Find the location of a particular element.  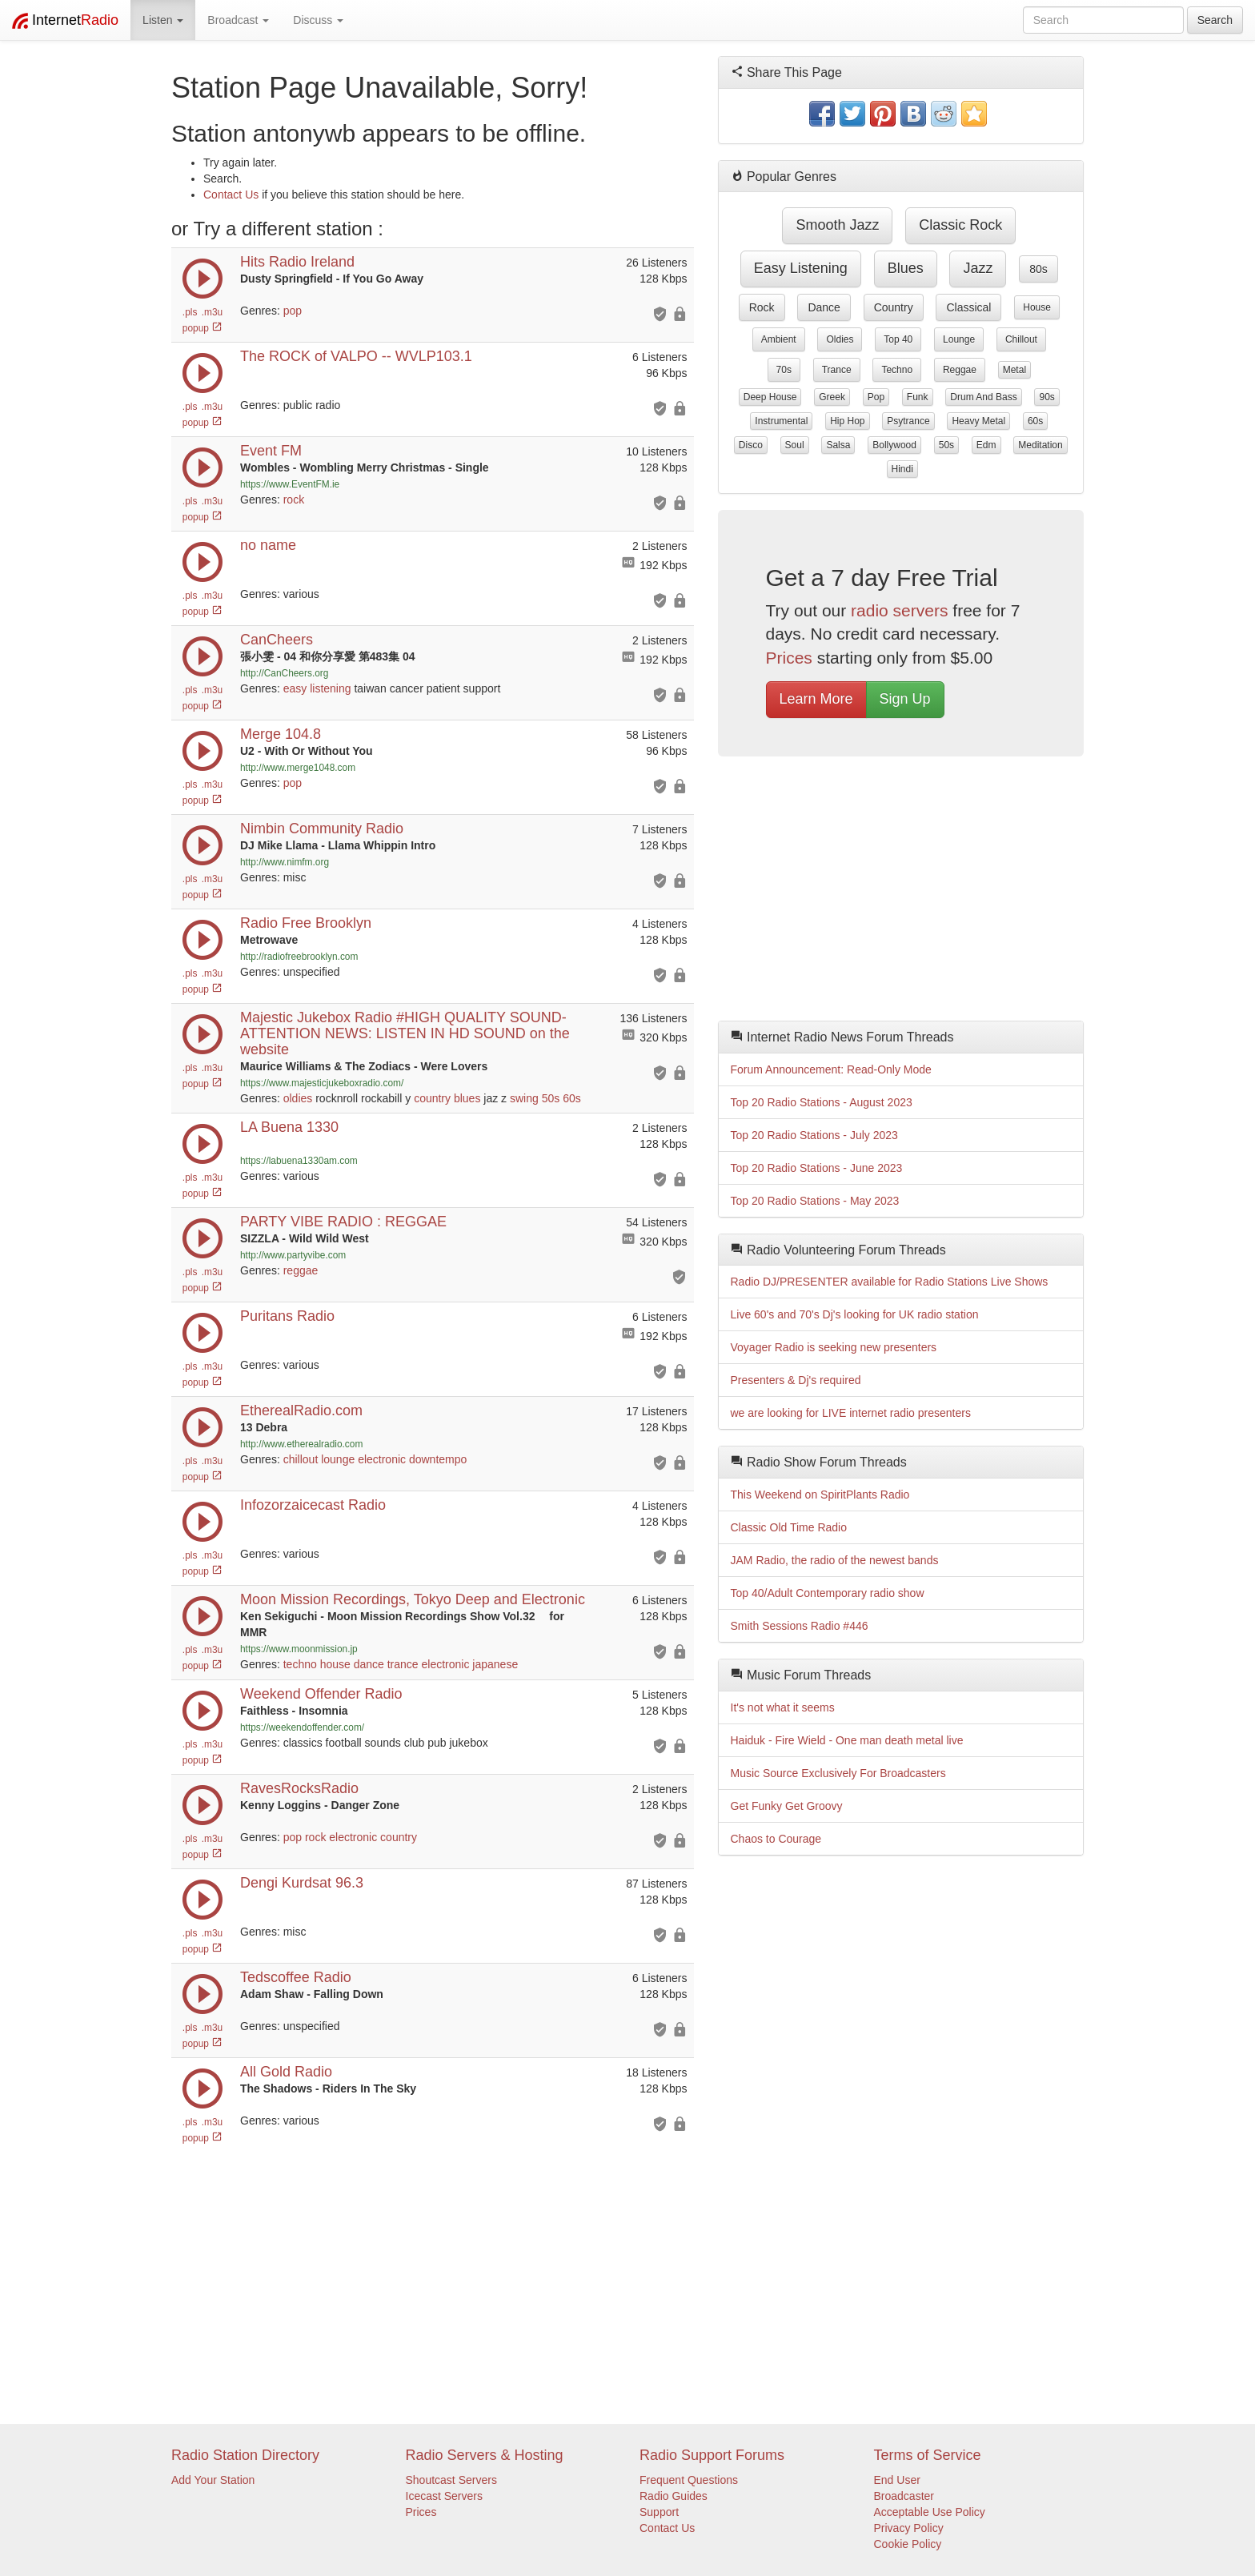

Radio Free Brooklyn is located at coordinates (305, 923).